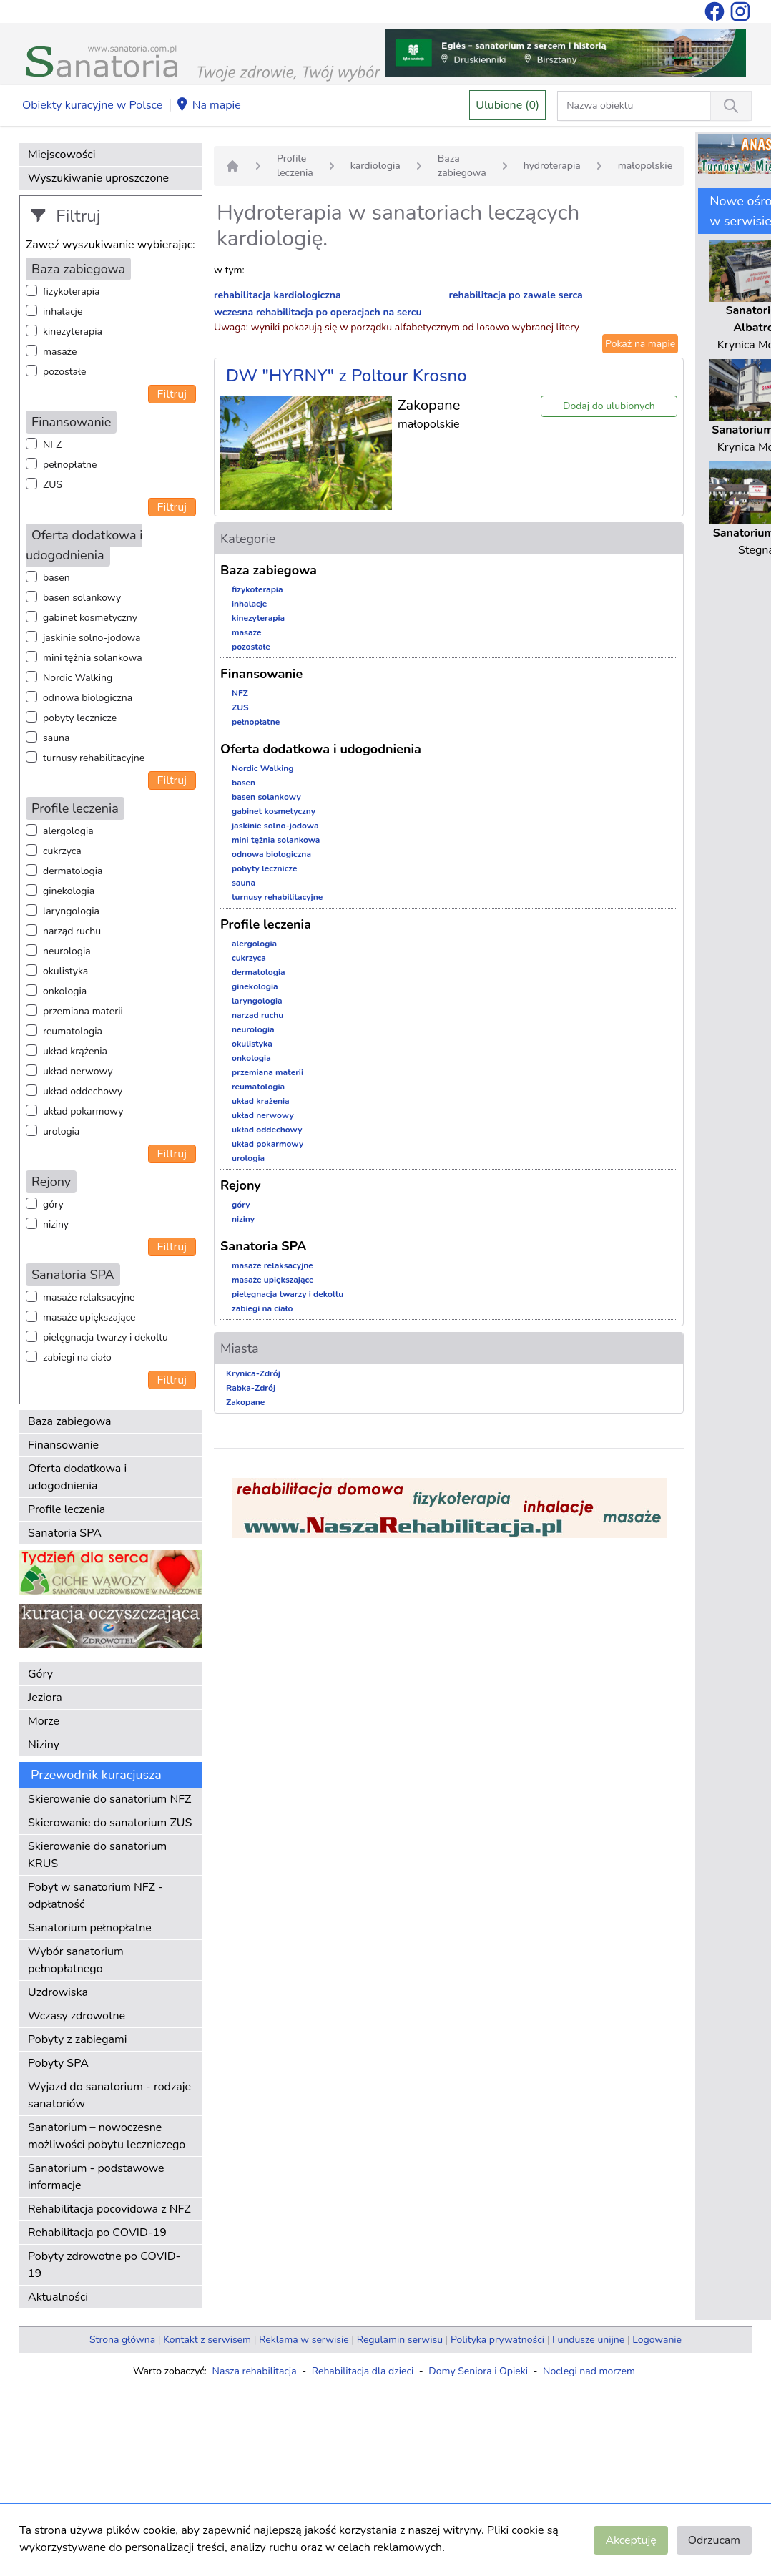 The width and height of the screenshot is (771, 2576). Describe the element at coordinates (65, 971) in the screenshot. I see `okulistyka` at that location.